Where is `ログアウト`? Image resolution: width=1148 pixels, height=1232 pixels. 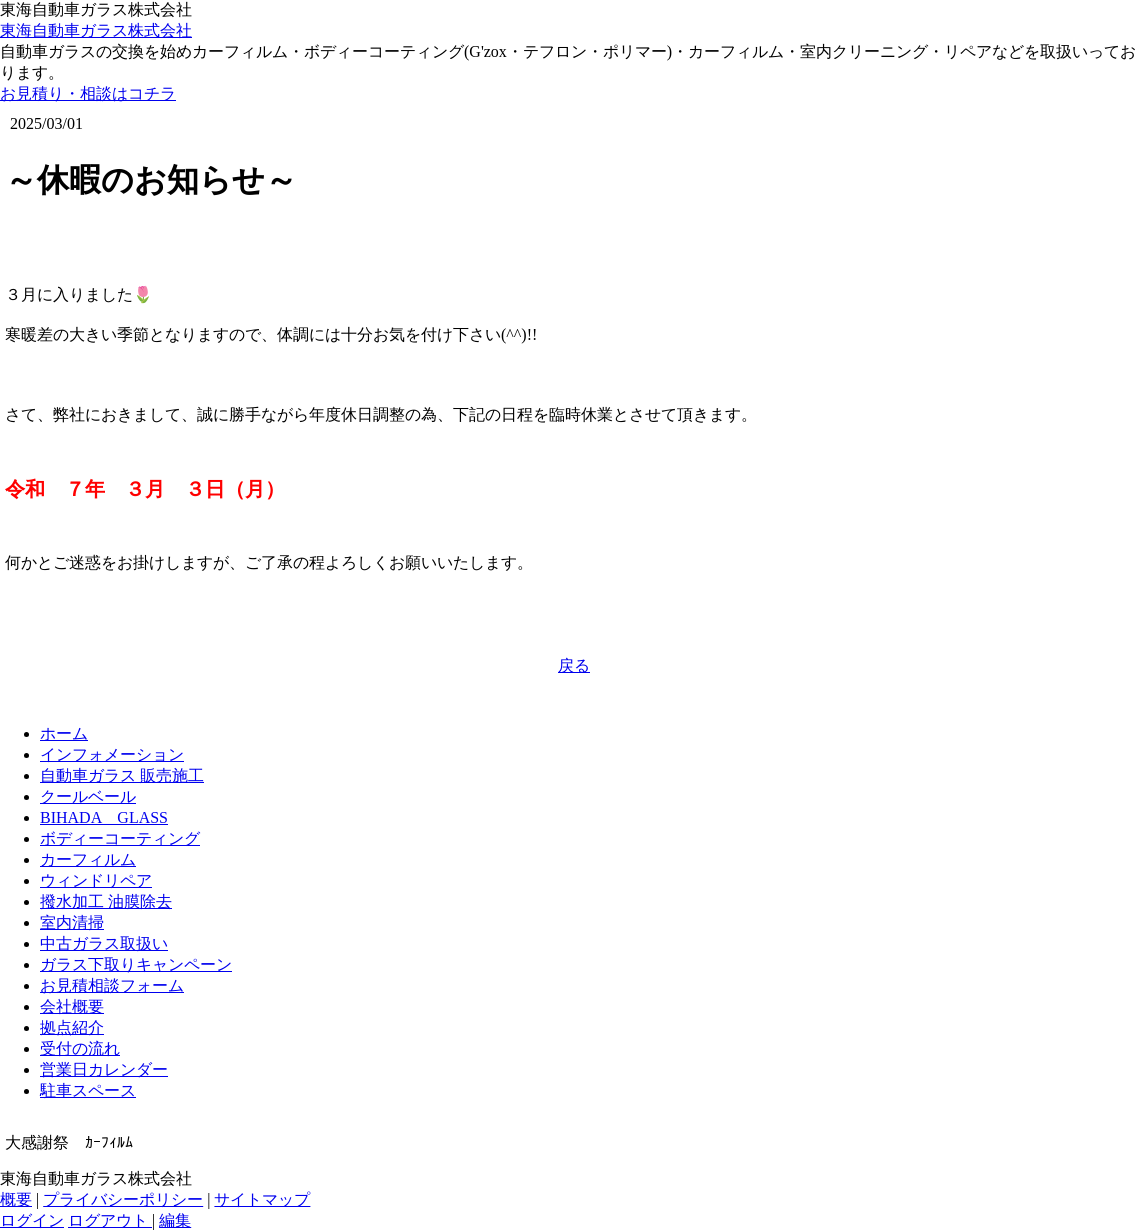
ログアウト is located at coordinates (110, 1220).